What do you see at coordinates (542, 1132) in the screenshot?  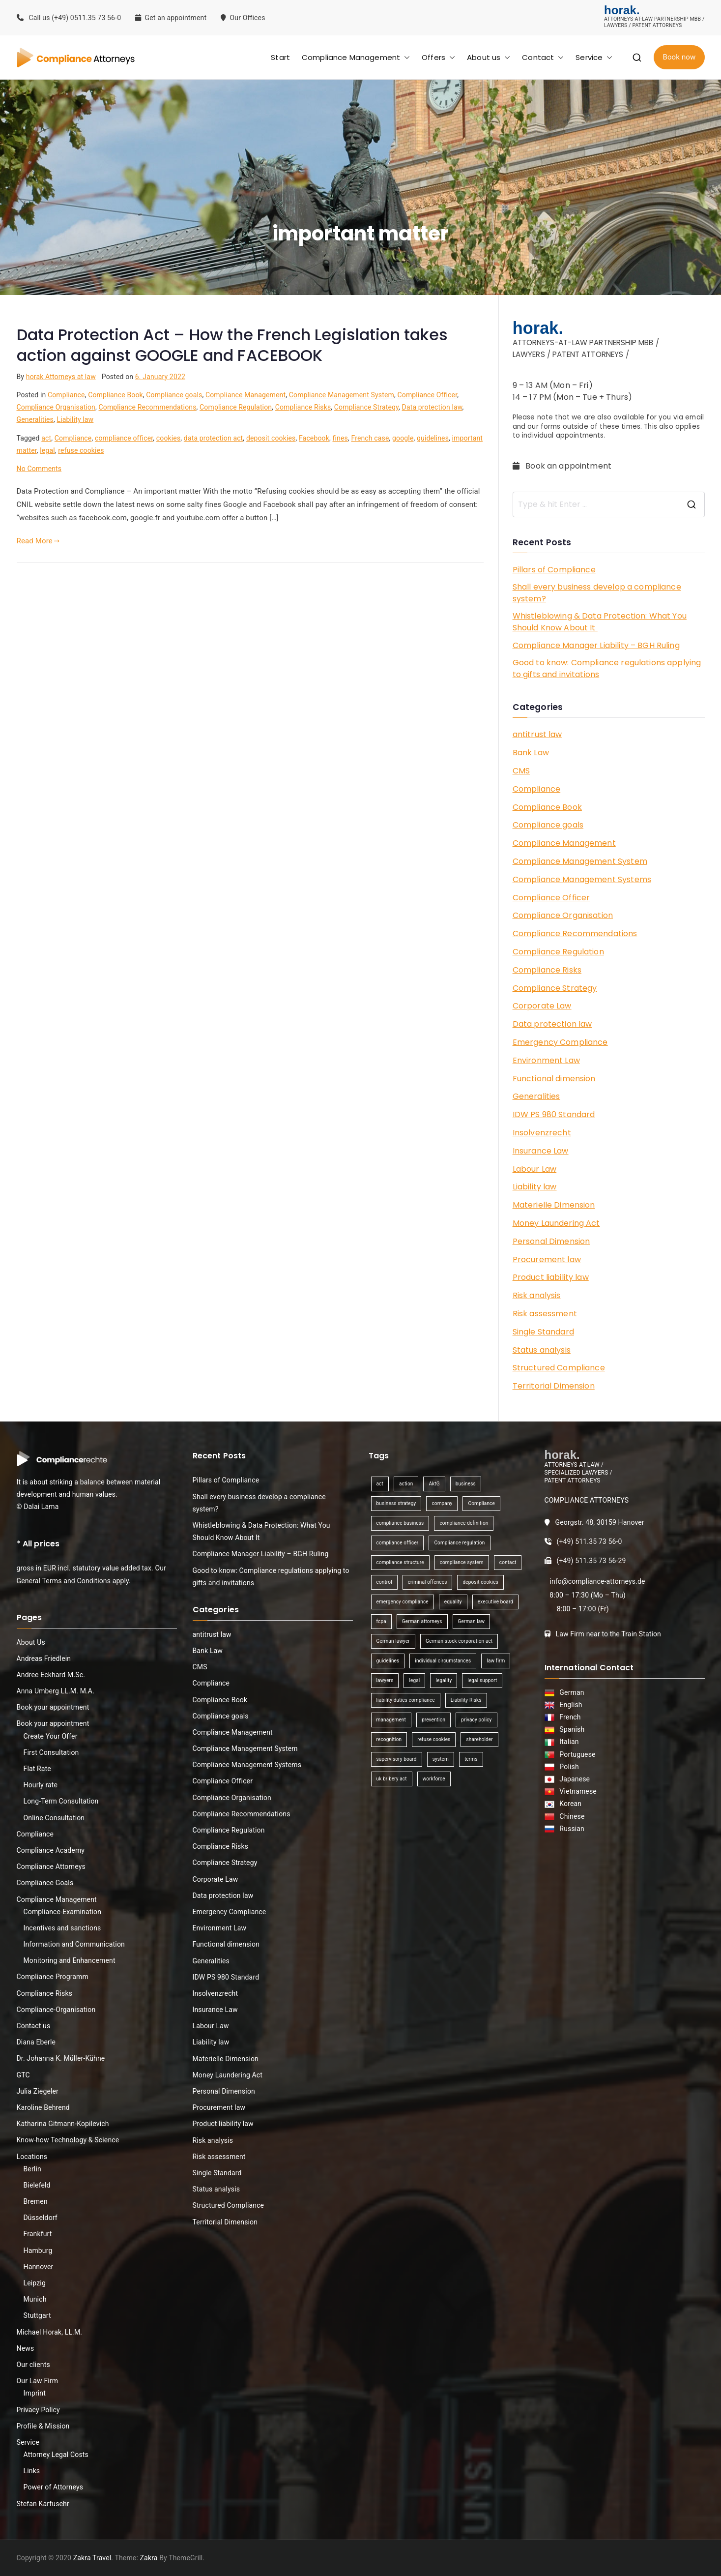 I see `Insolvenzrecht` at bounding box center [542, 1132].